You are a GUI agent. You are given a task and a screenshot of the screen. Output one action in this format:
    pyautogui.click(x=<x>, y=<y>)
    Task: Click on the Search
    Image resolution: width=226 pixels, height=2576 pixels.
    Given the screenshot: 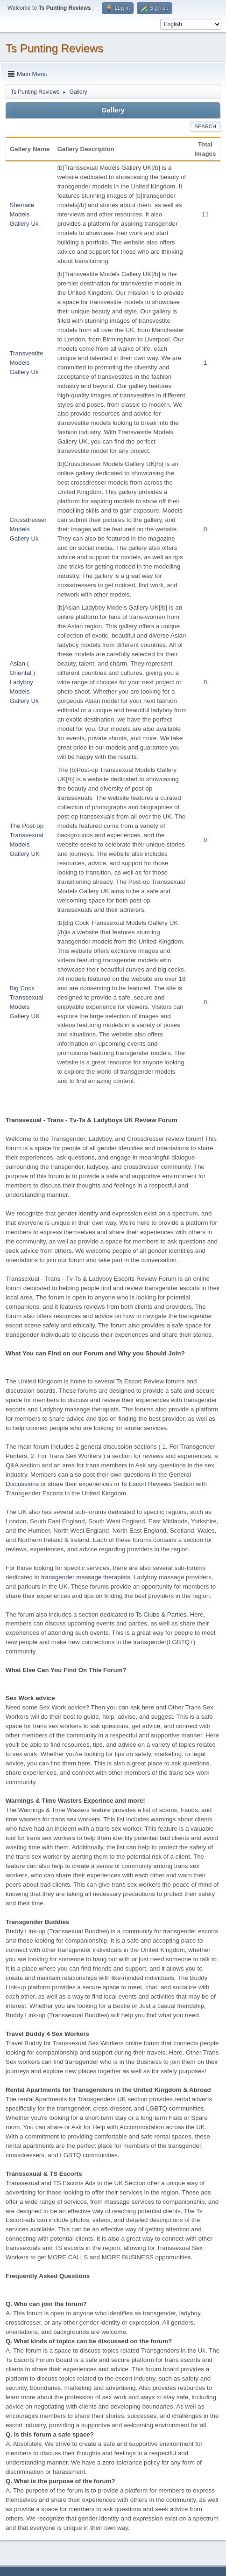 What is the action you would take?
    pyautogui.click(x=205, y=126)
    